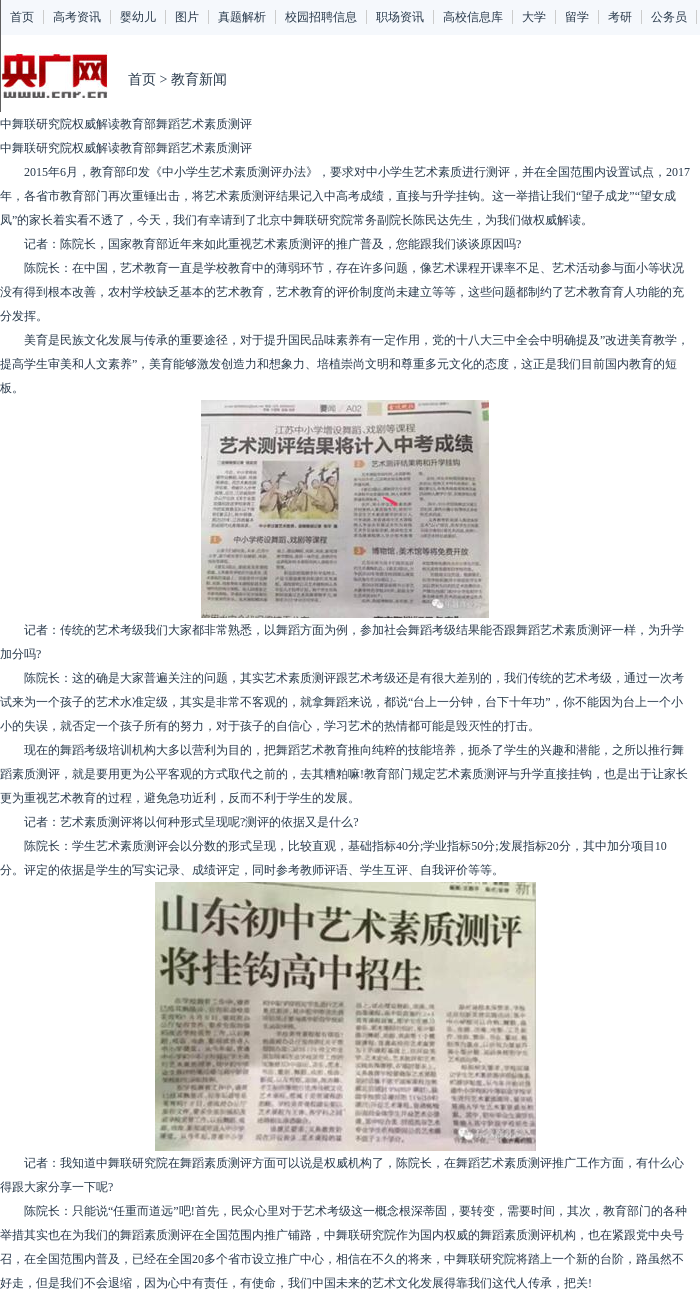  What do you see at coordinates (534, 17) in the screenshot?
I see `大学` at bounding box center [534, 17].